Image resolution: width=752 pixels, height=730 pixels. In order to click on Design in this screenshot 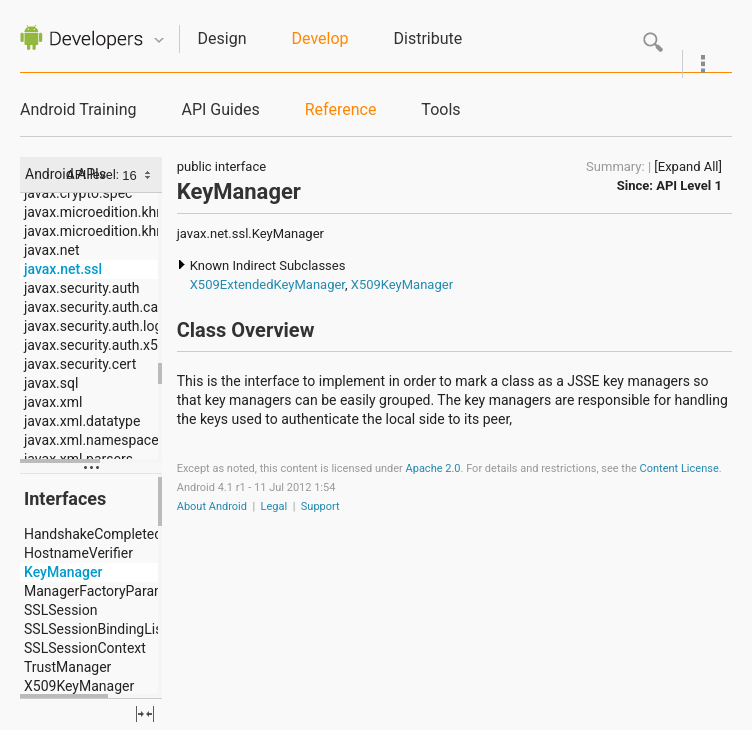, I will do `click(222, 38)`.